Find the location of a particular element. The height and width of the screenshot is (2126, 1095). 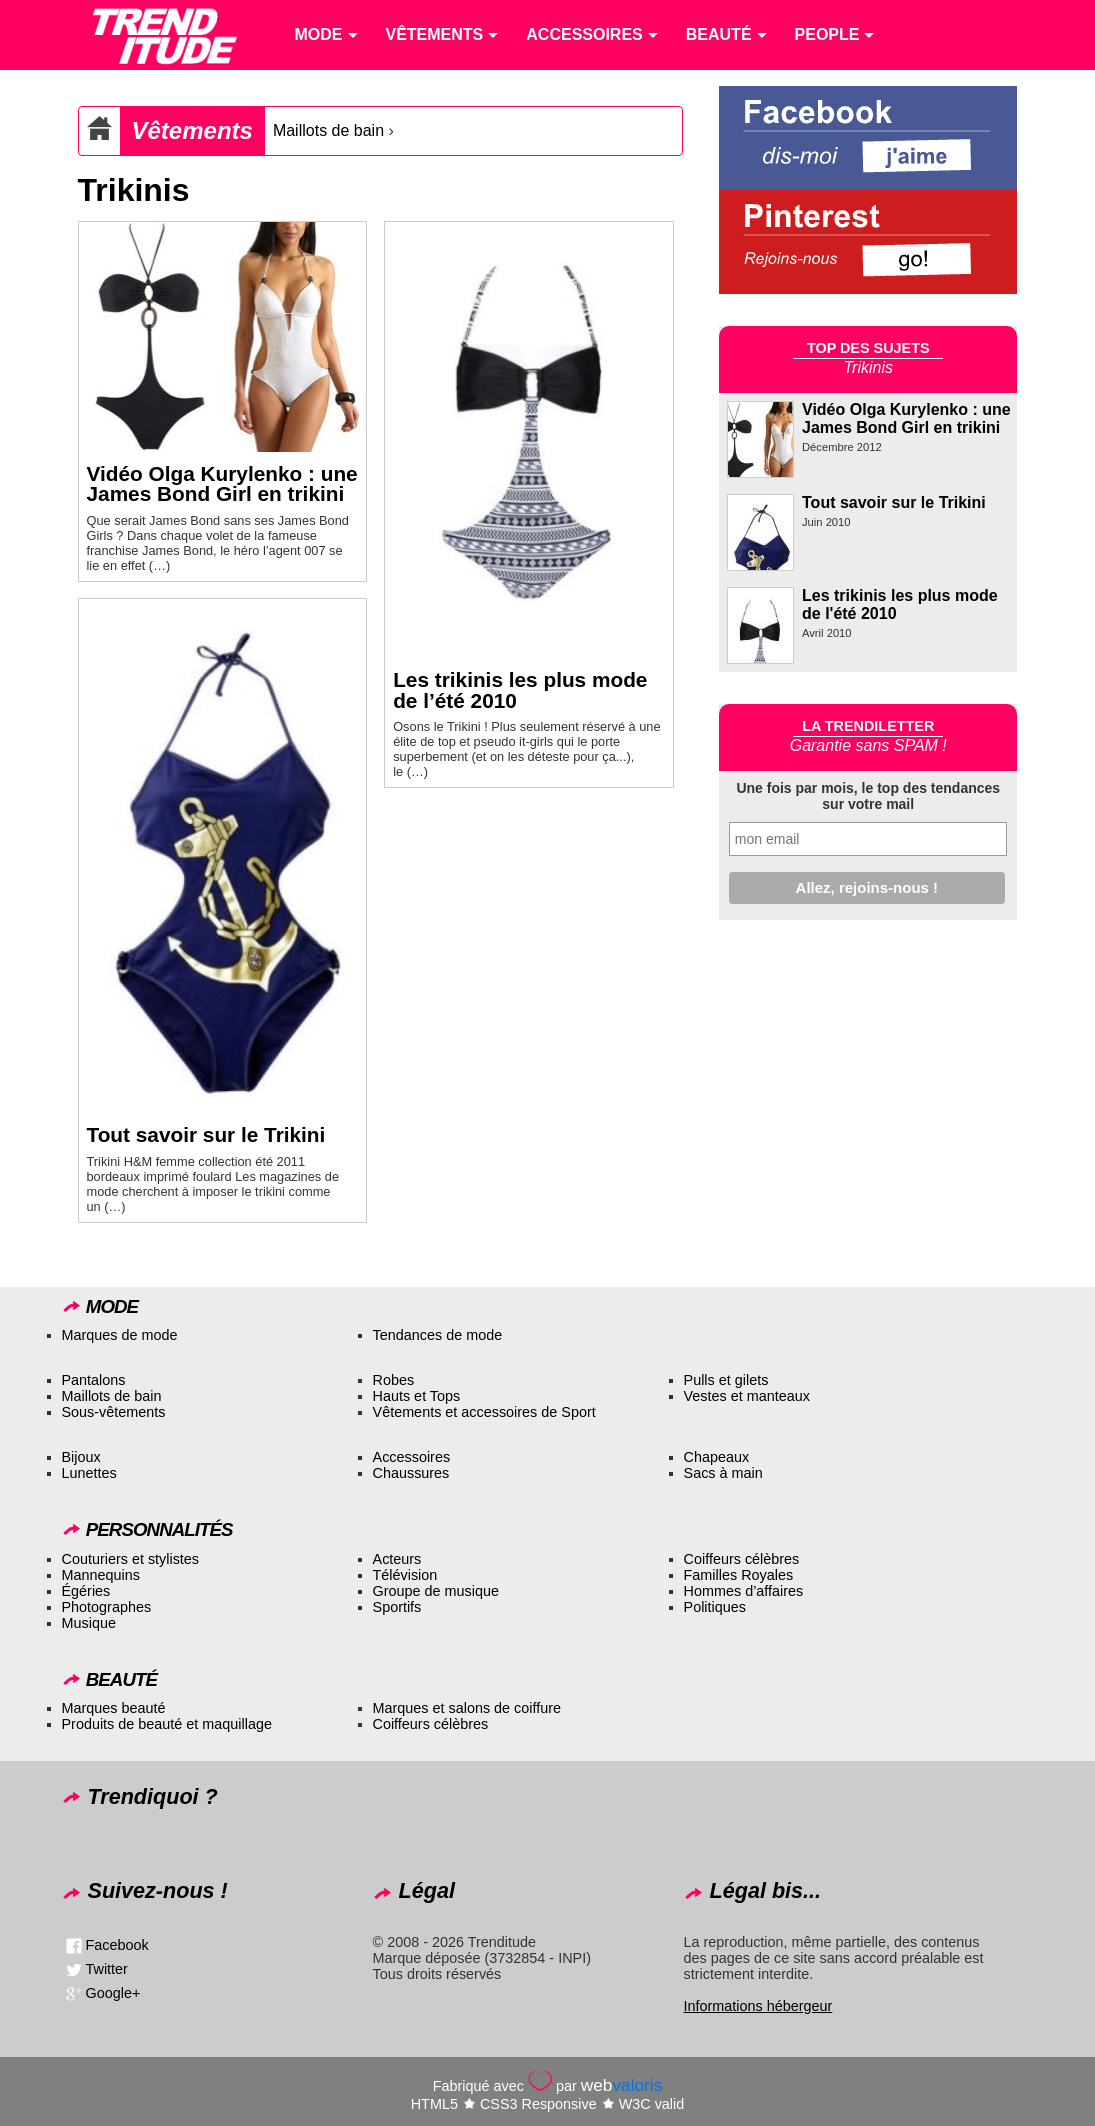

Maillots de bain is located at coordinates (328, 130).